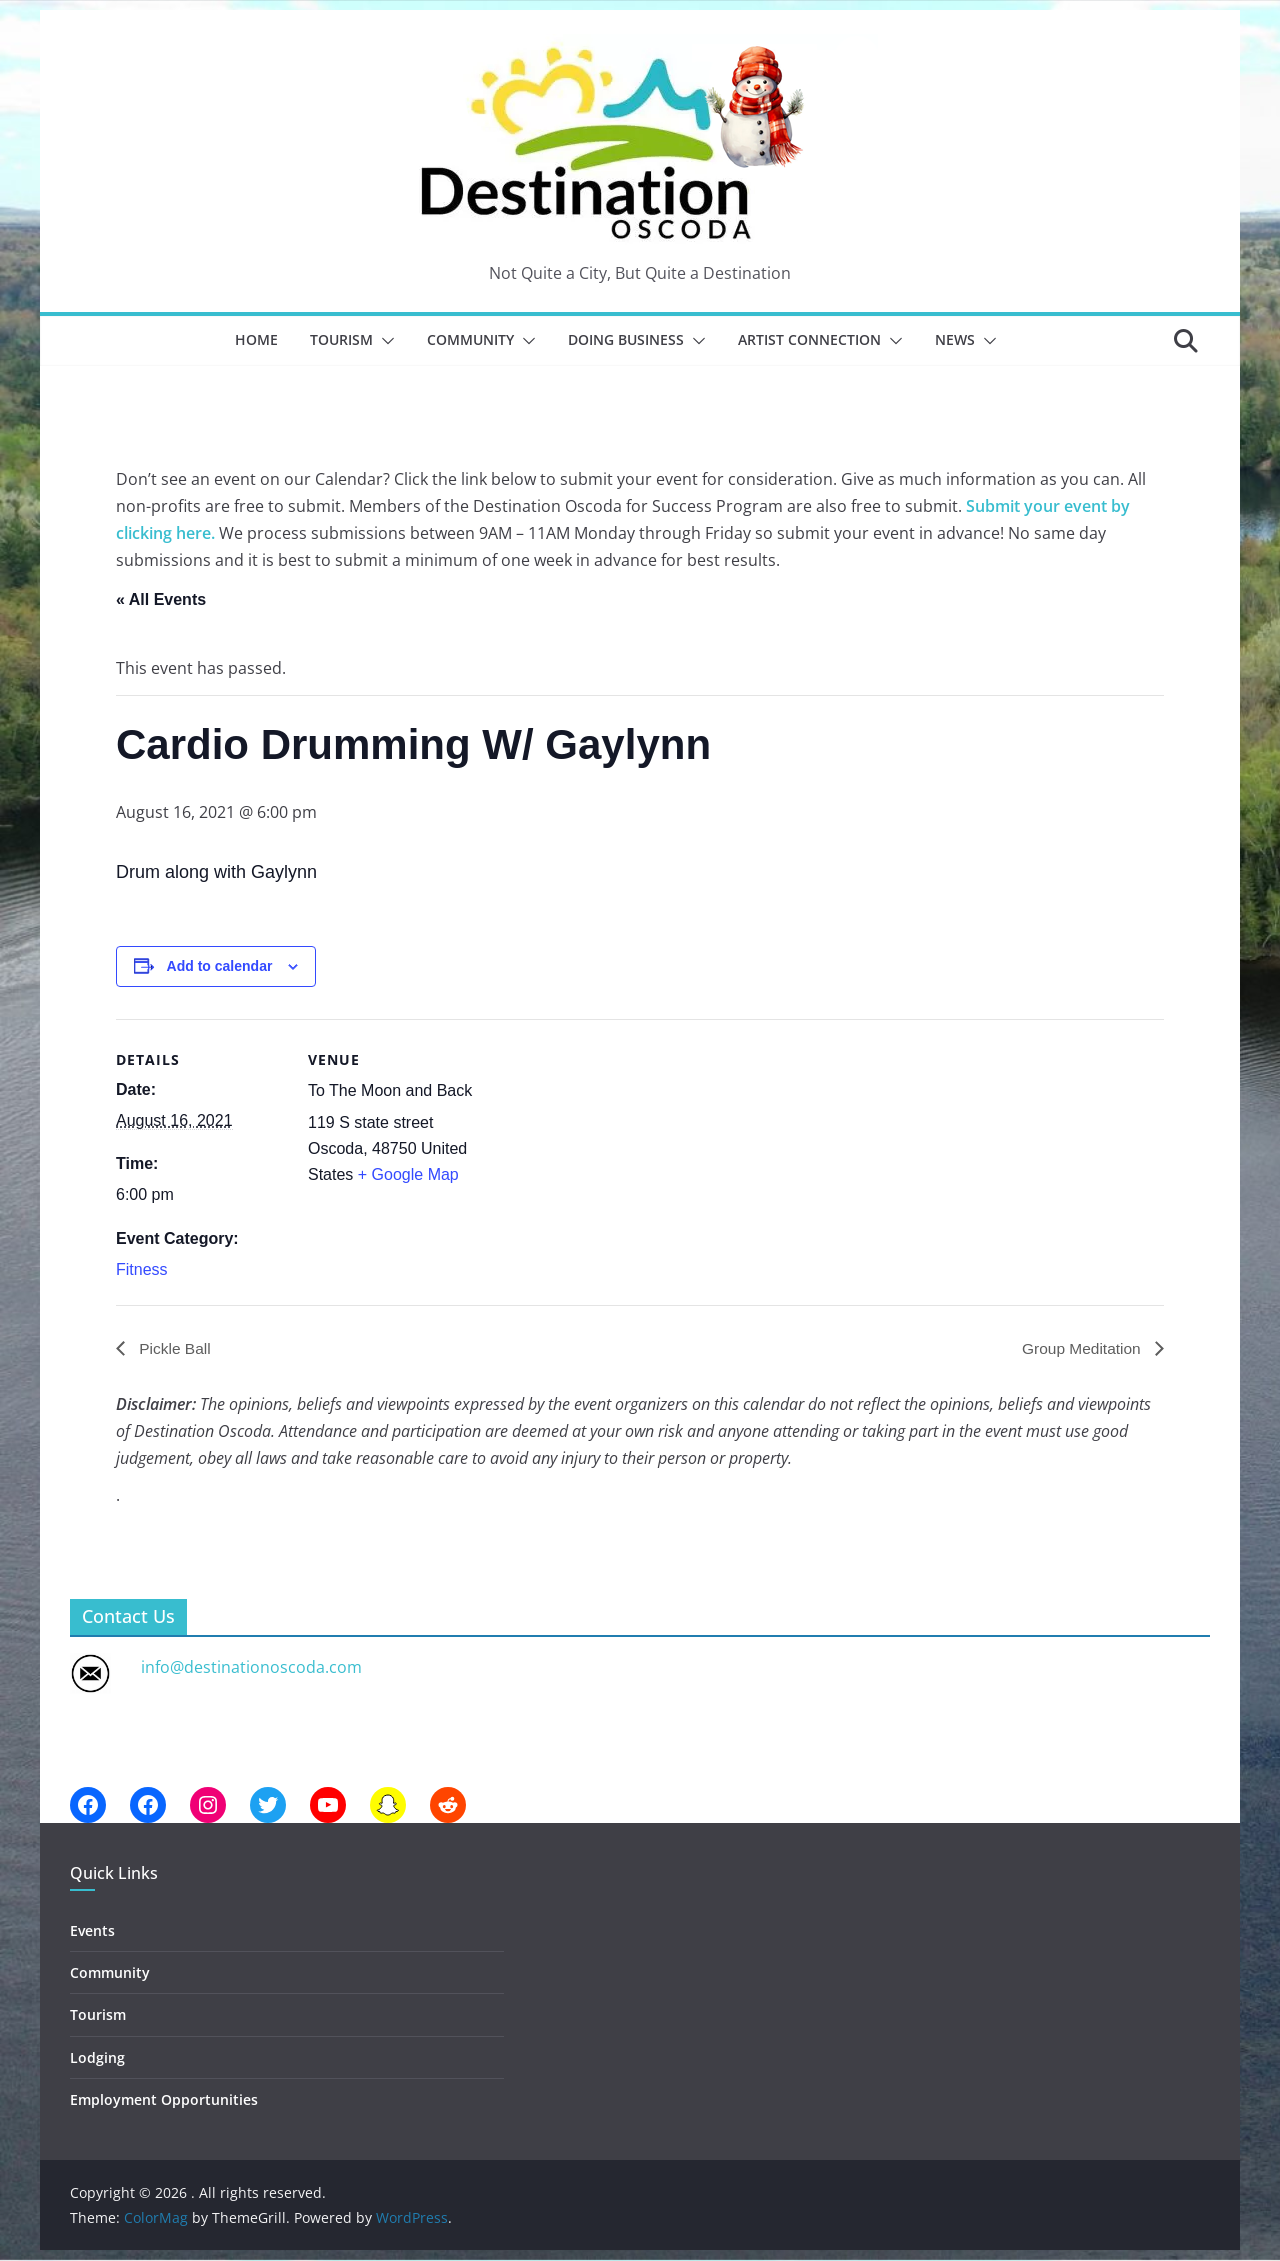 The height and width of the screenshot is (2261, 1280). I want to click on Fitness, so click(142, 1269).